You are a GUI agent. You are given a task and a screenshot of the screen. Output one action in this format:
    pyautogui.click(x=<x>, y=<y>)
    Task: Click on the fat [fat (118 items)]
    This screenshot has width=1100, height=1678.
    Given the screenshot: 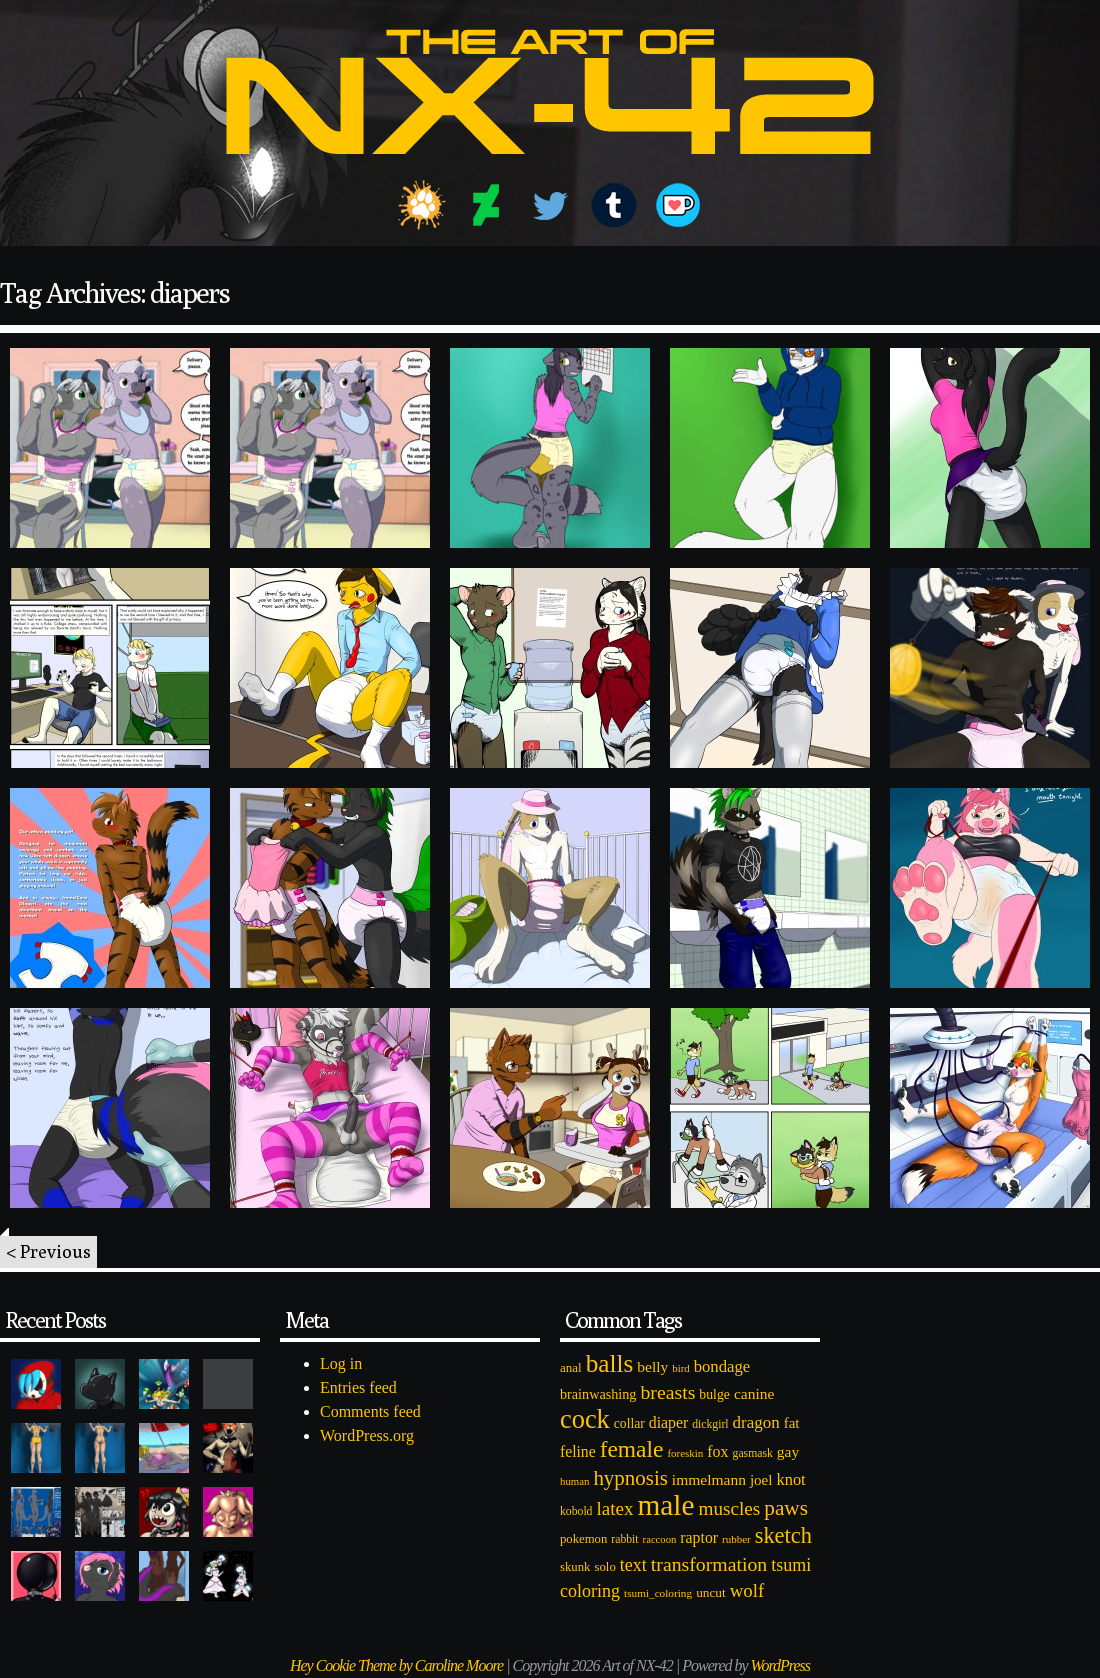 What is the action you would take?
    pyautogui.click(x=792, y=1423)
    